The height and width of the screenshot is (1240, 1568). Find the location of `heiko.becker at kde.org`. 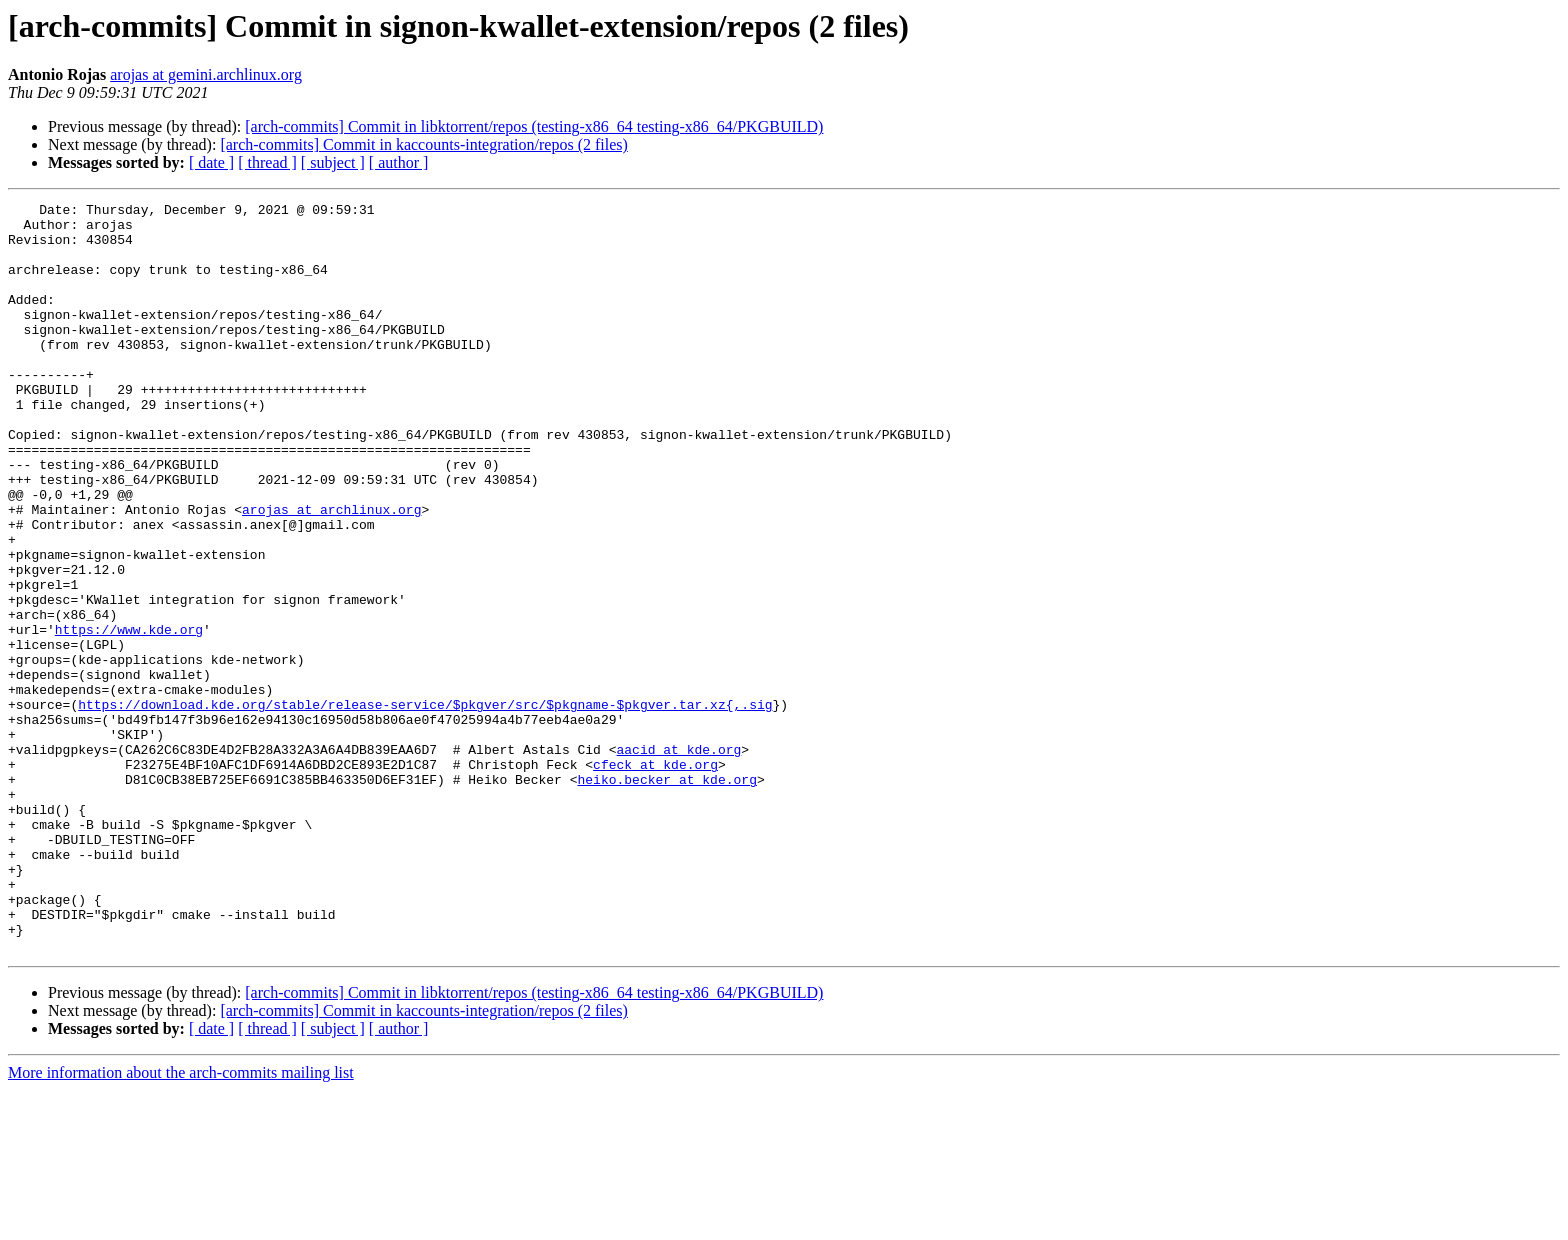

heiko.becker at kde.org is located at coordinates (666, 896).